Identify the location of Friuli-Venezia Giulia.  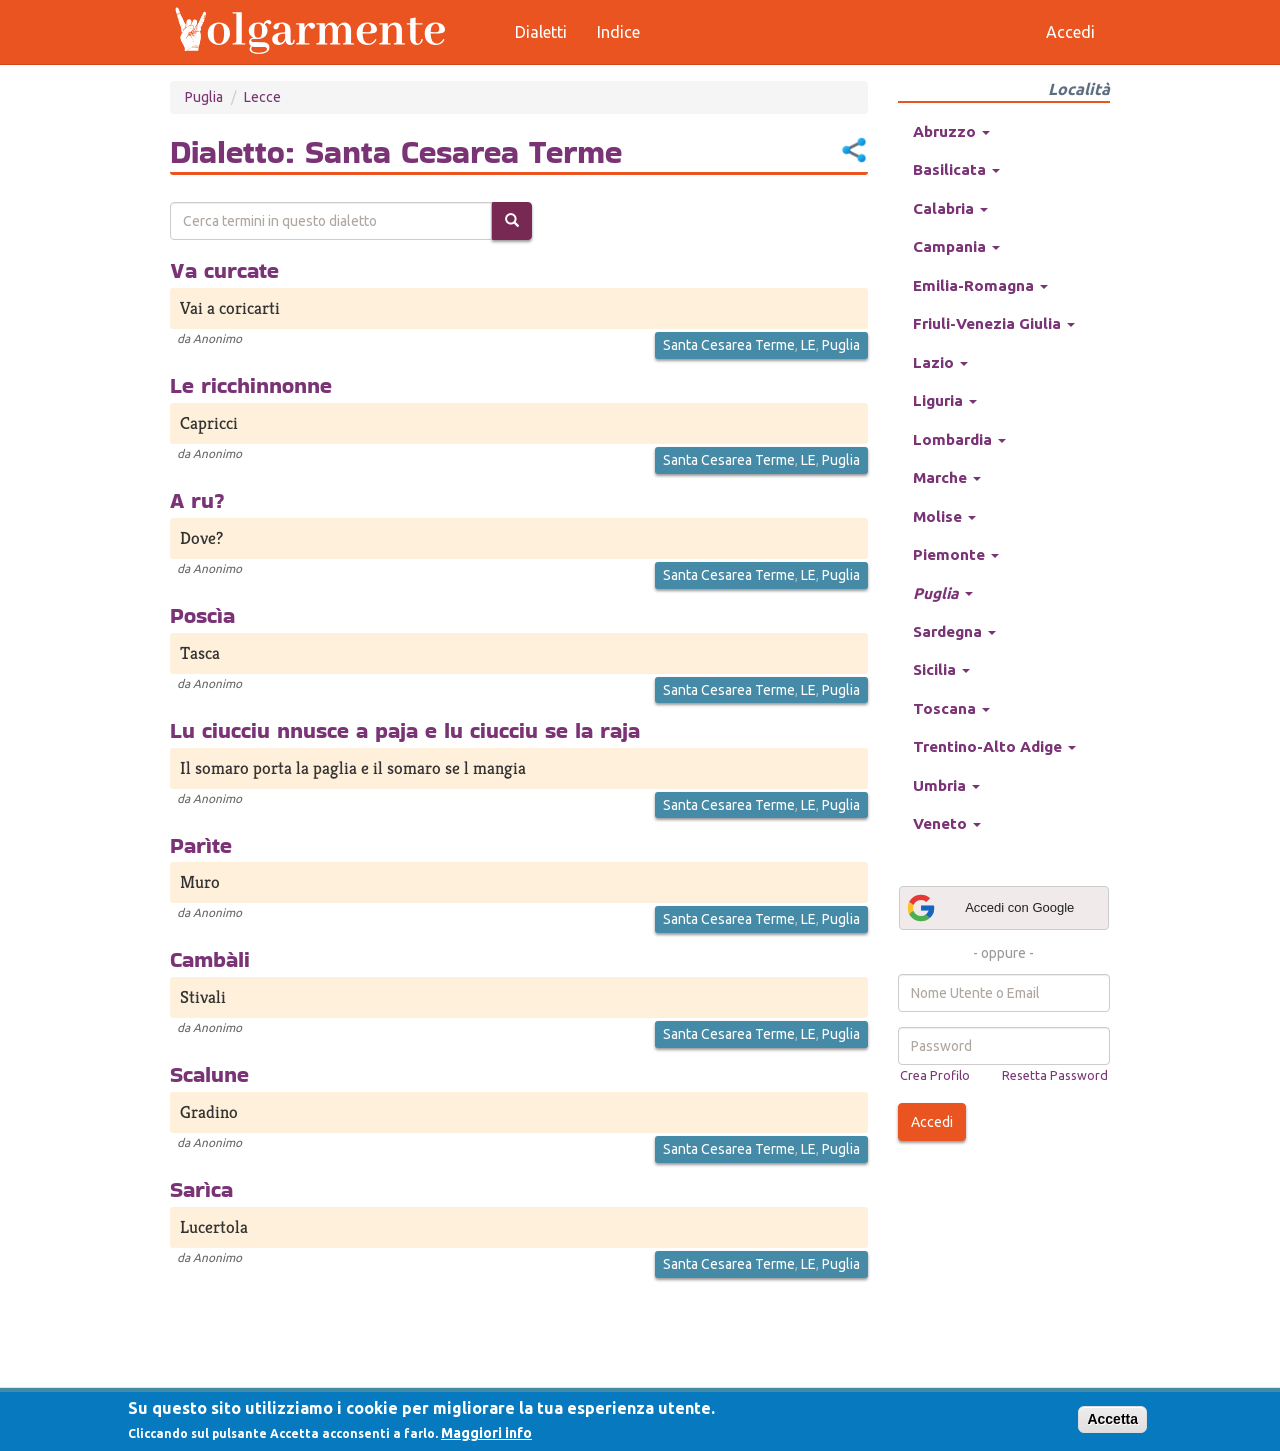
(994, 323).